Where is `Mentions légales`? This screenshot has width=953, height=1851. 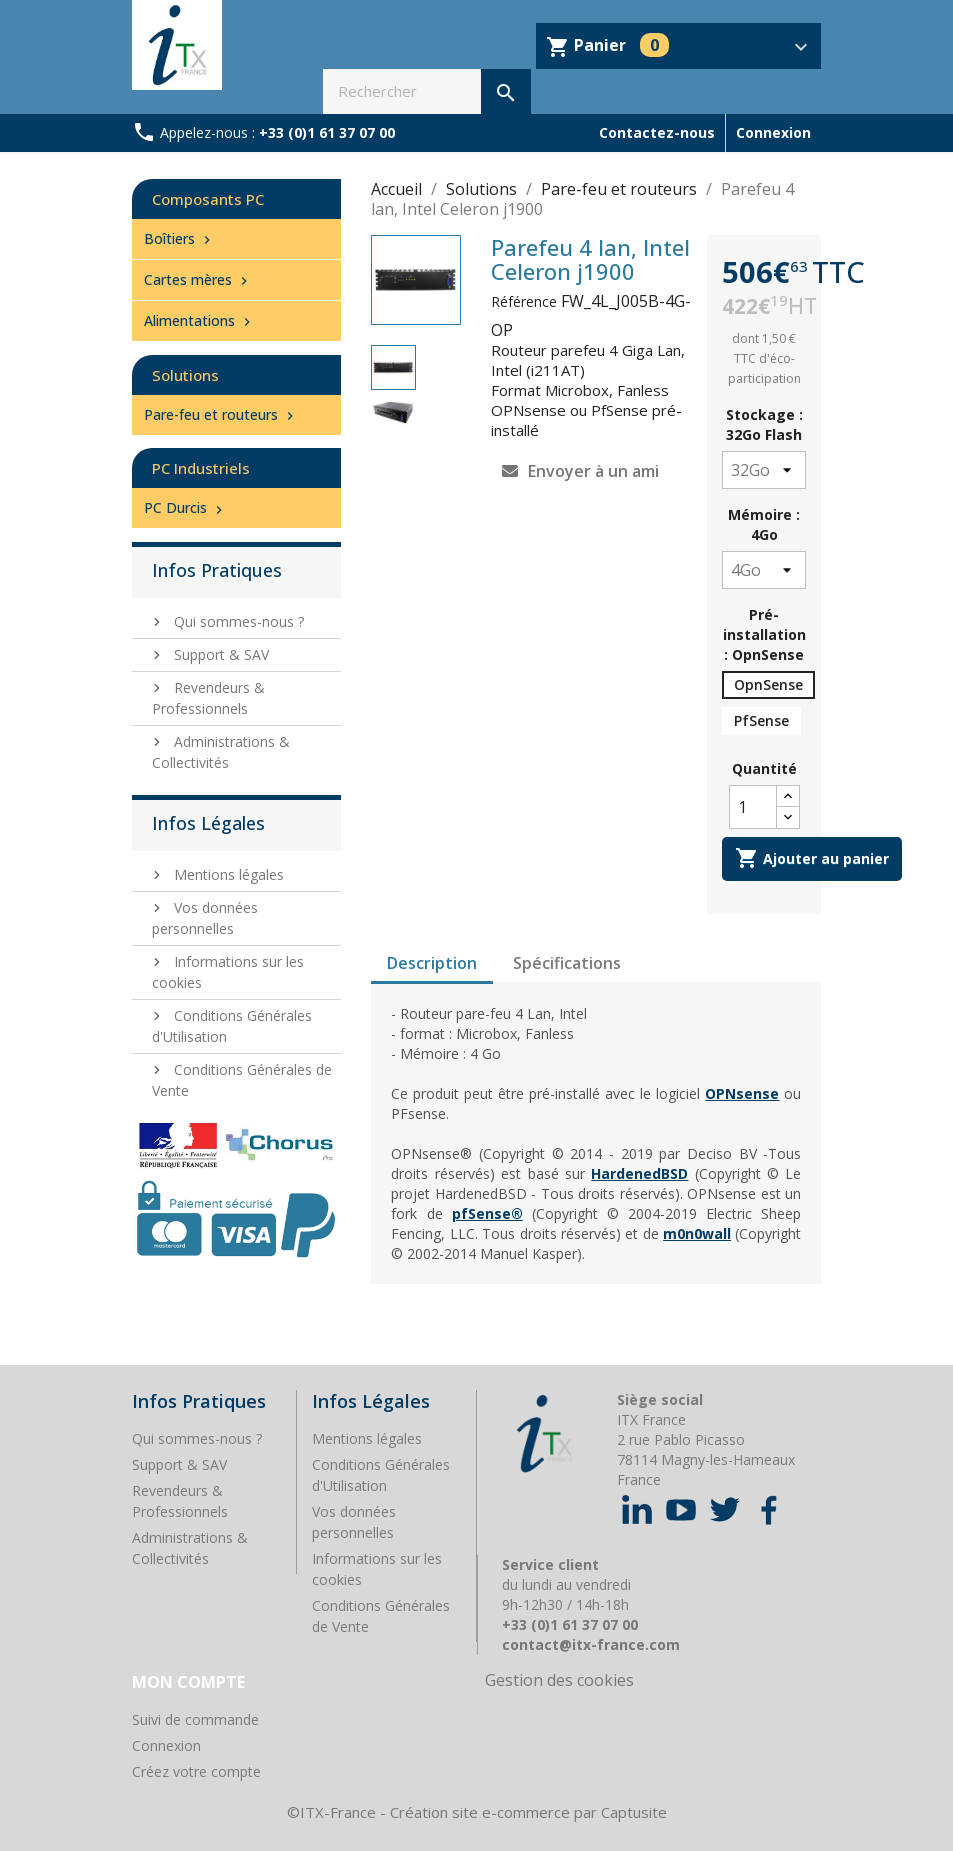
Mentions légales is located at coordinates (227, 874).